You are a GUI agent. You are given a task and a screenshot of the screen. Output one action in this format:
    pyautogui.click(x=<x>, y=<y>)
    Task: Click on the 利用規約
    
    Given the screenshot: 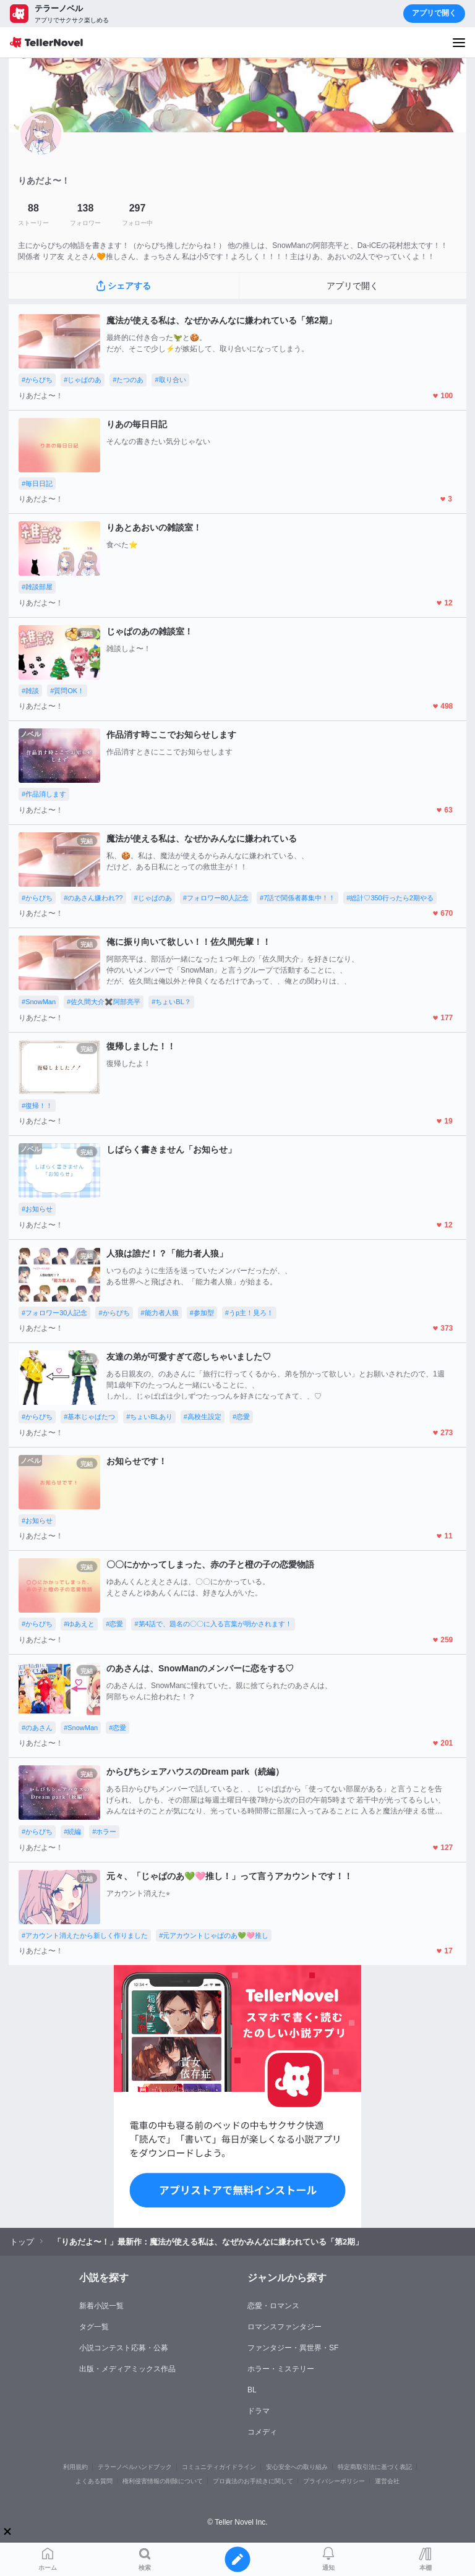 What is the action you would take?
    pyautogui.click(x=75, y=2466)
    